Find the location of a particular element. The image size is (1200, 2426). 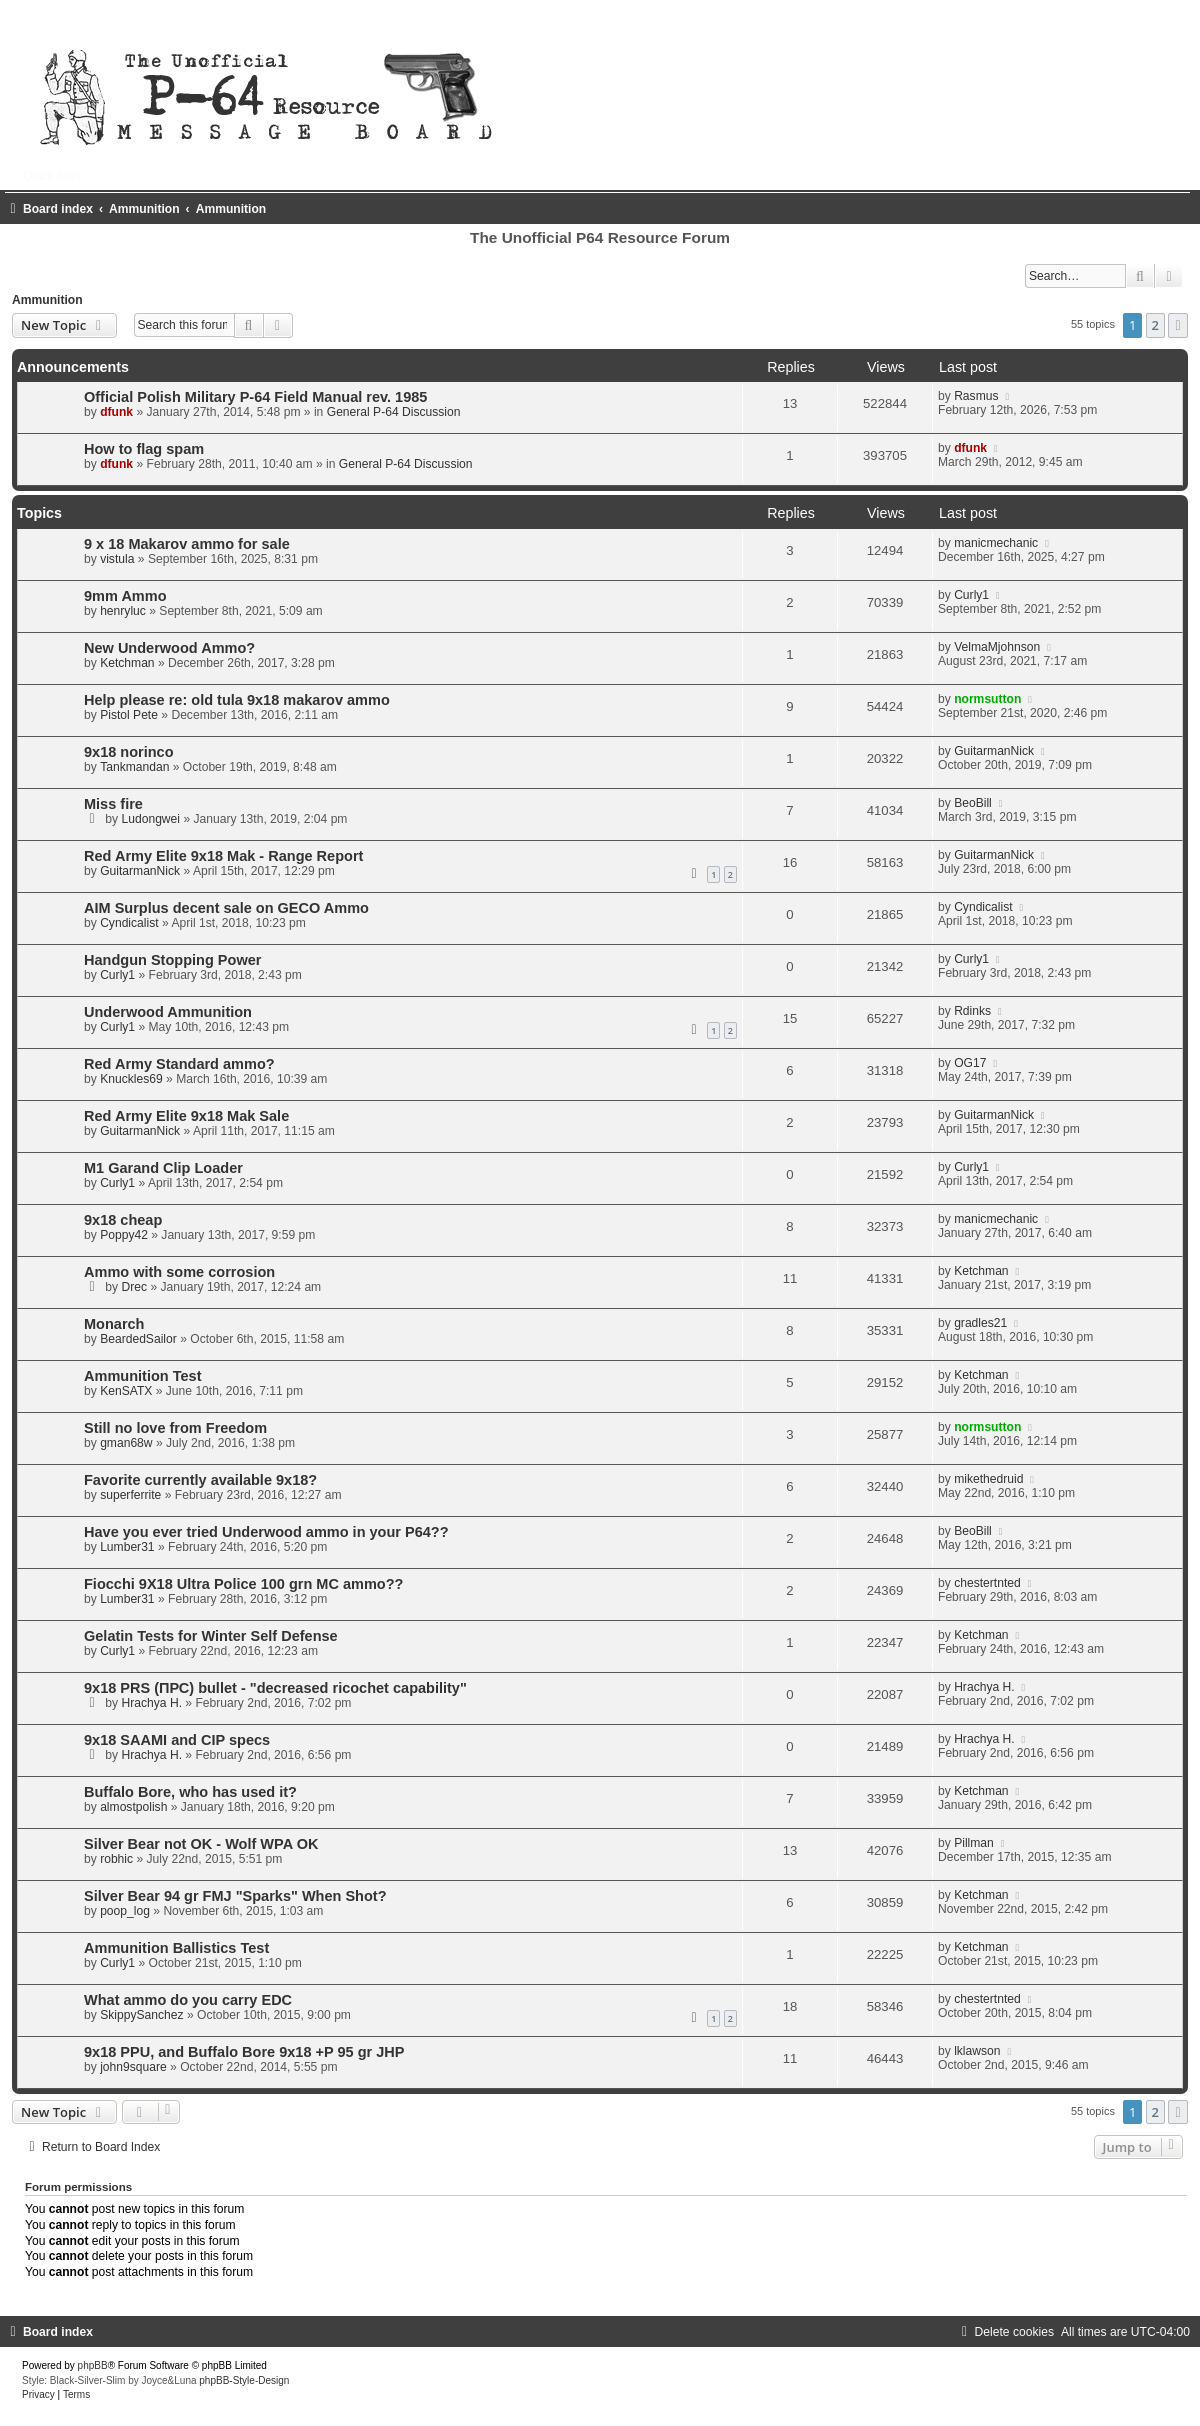

Red Army Elite 9x18 Mak - Range Report is located at coordinates (223, 856).